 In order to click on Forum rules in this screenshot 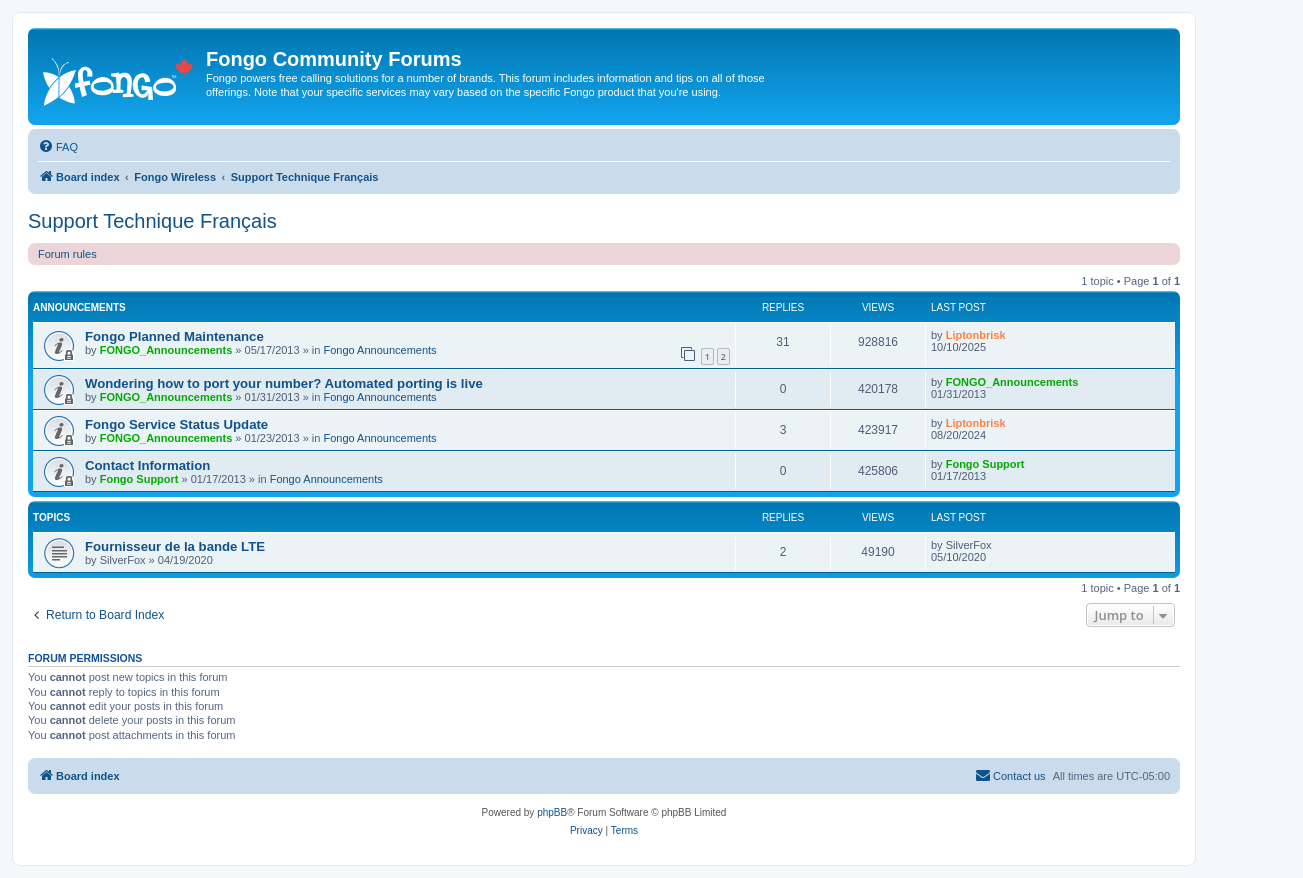, I will do `click(67, 254)`.